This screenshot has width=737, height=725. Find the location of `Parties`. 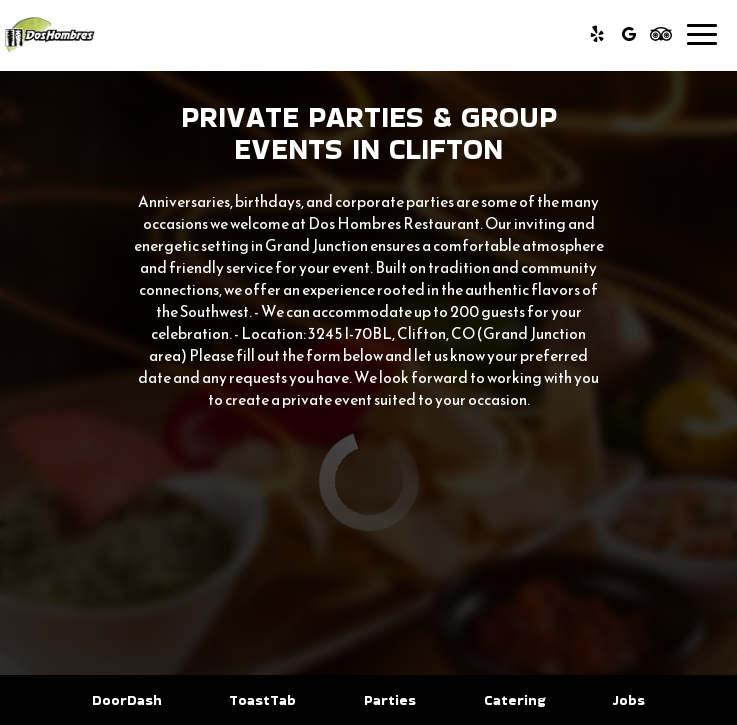

Parties is located at coordinates (390, 700).